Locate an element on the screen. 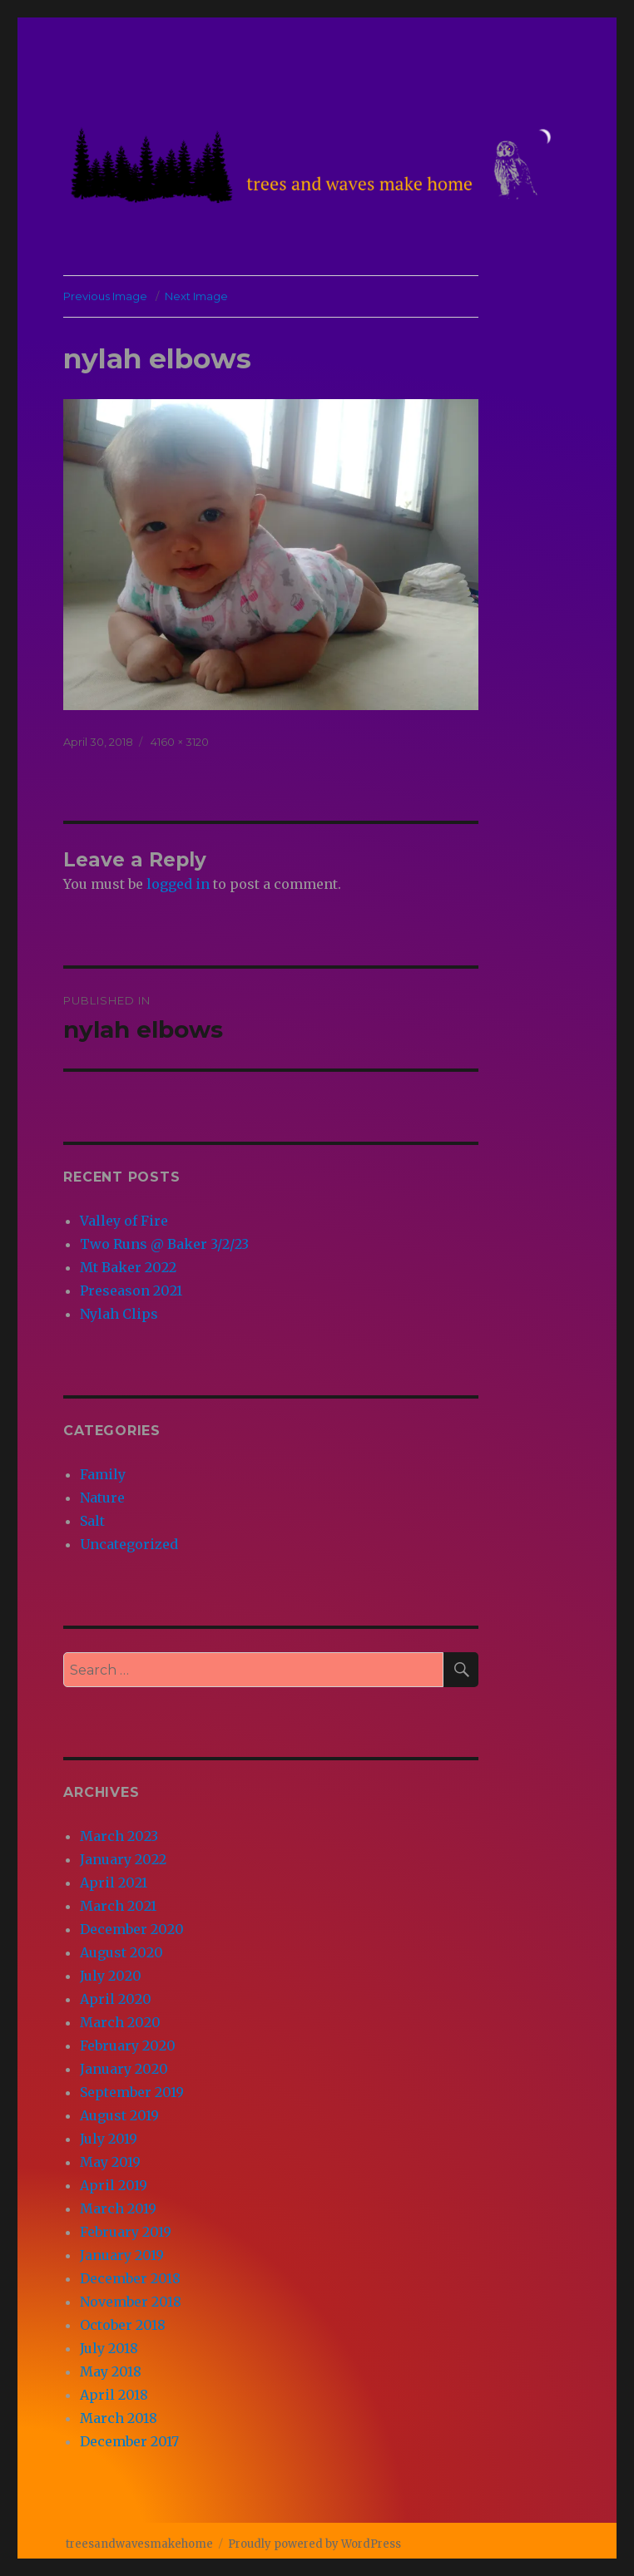  July 2020 is located at coordinates (110, 1975).